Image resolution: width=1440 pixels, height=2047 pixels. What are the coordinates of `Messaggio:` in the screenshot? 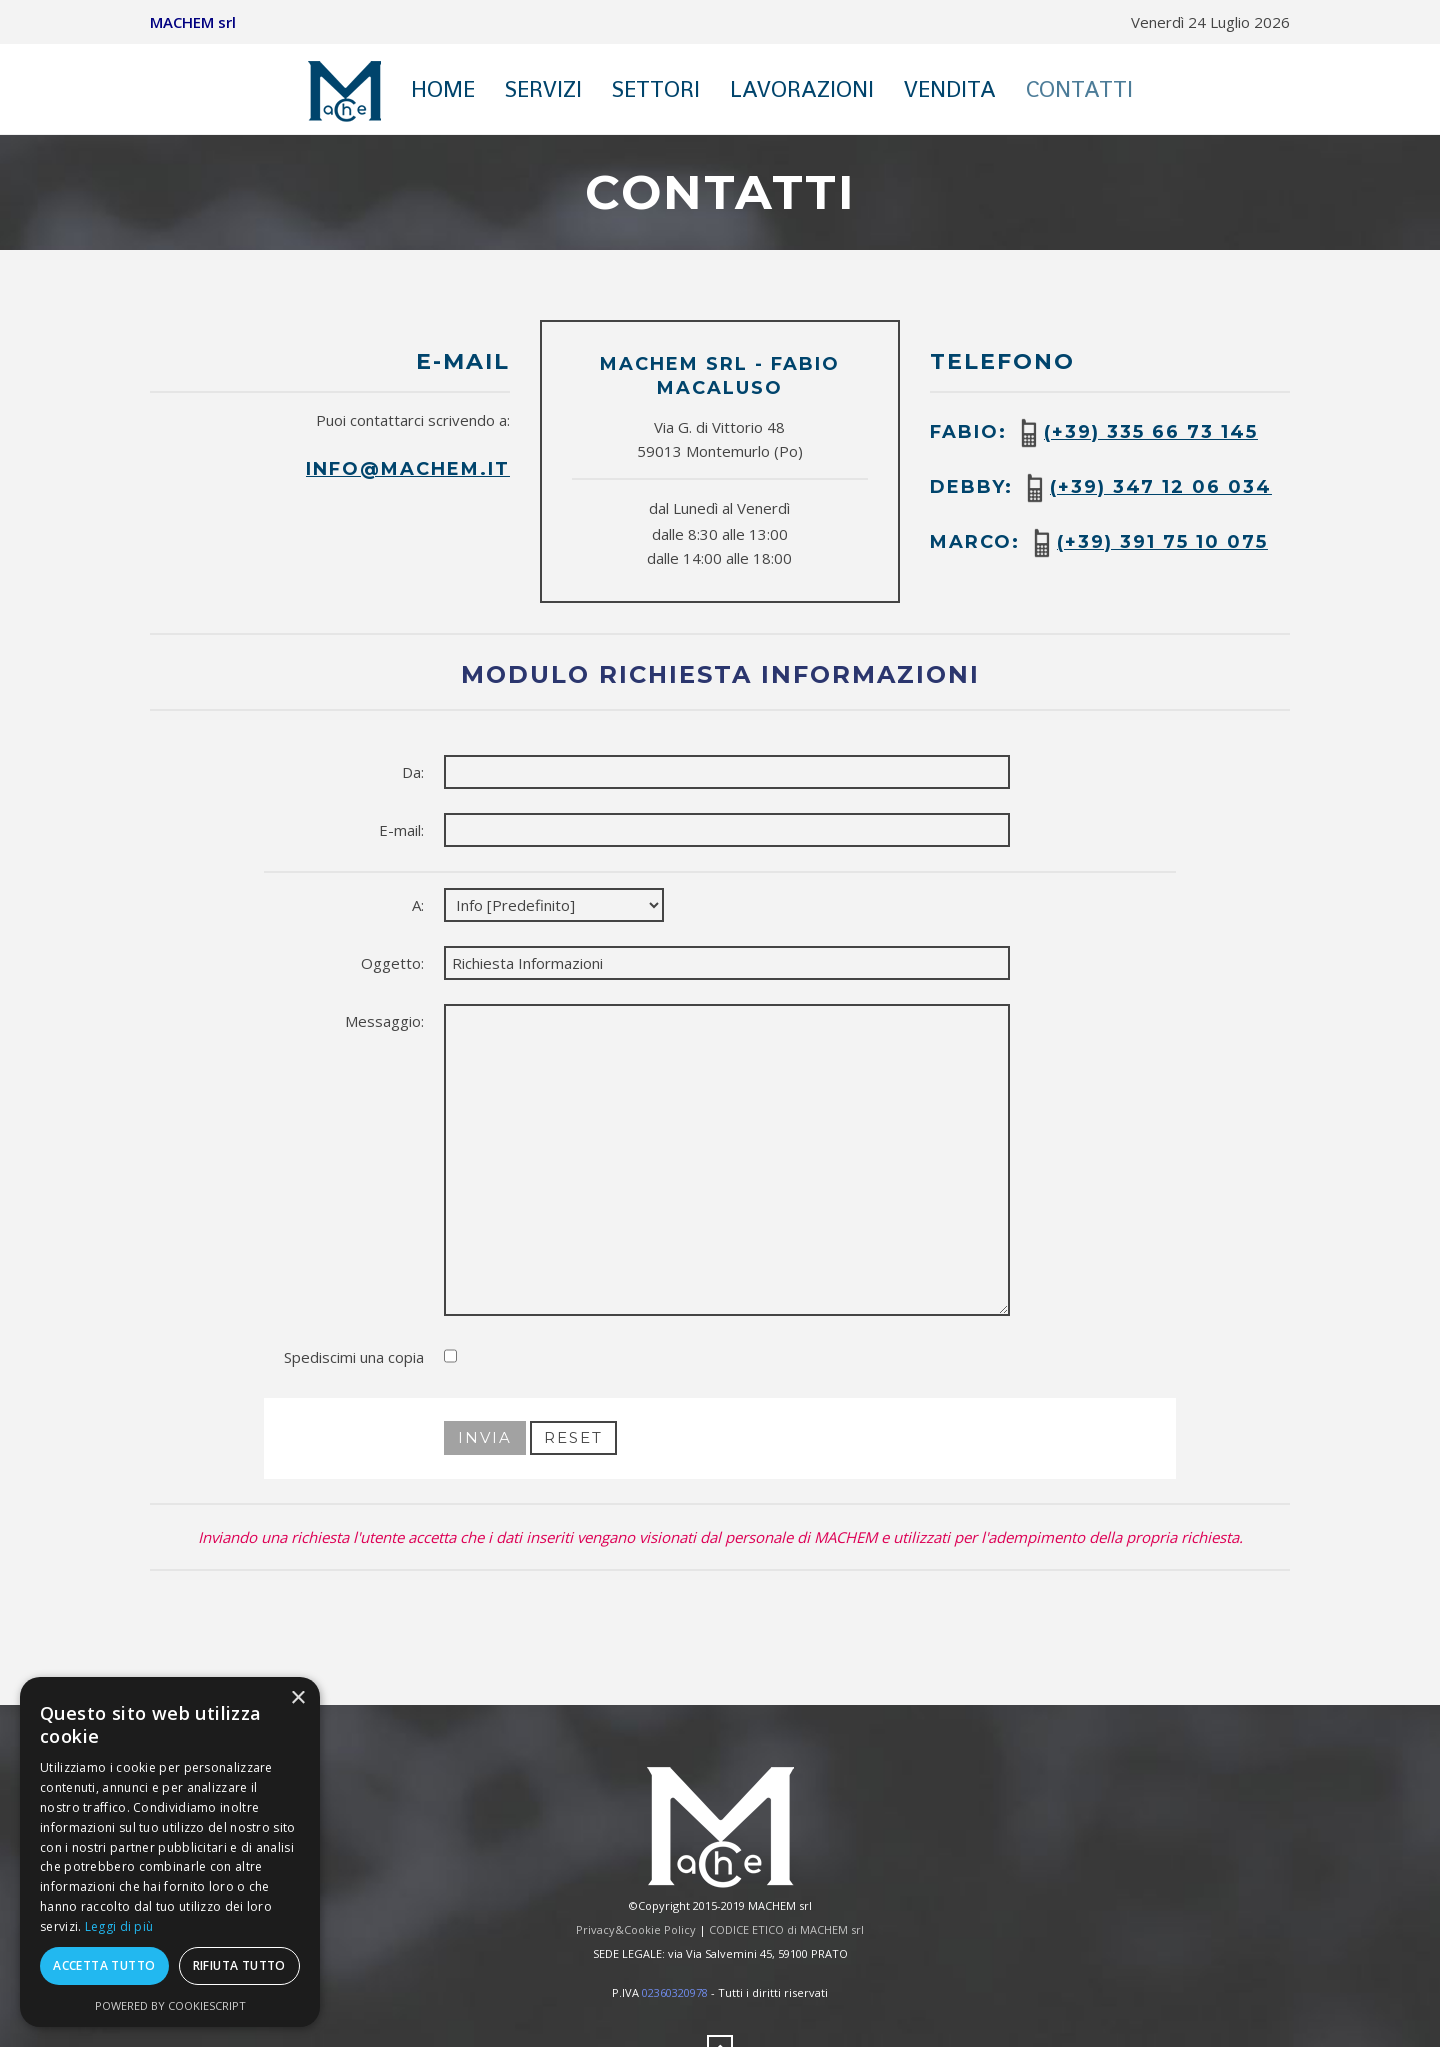 It's located at (384, 1021).